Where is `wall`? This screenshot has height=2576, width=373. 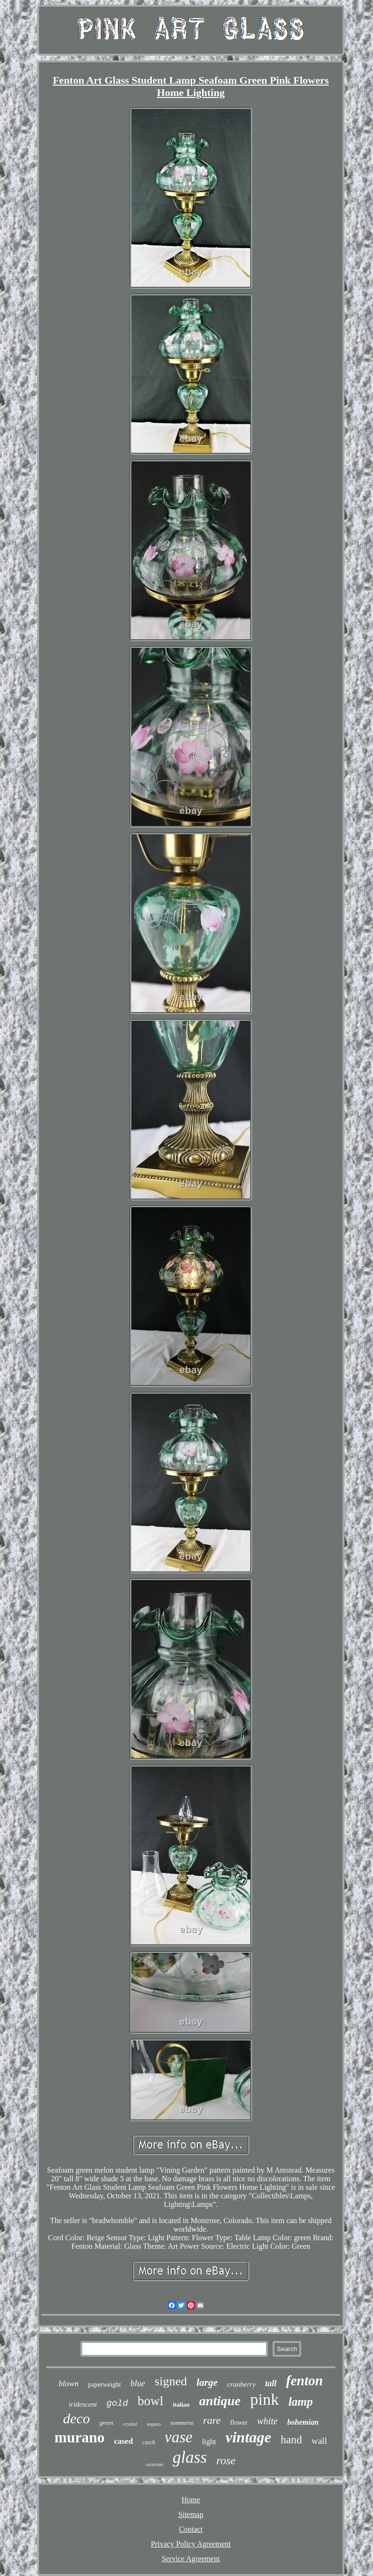
wall is located at coordinates (319, 2441).